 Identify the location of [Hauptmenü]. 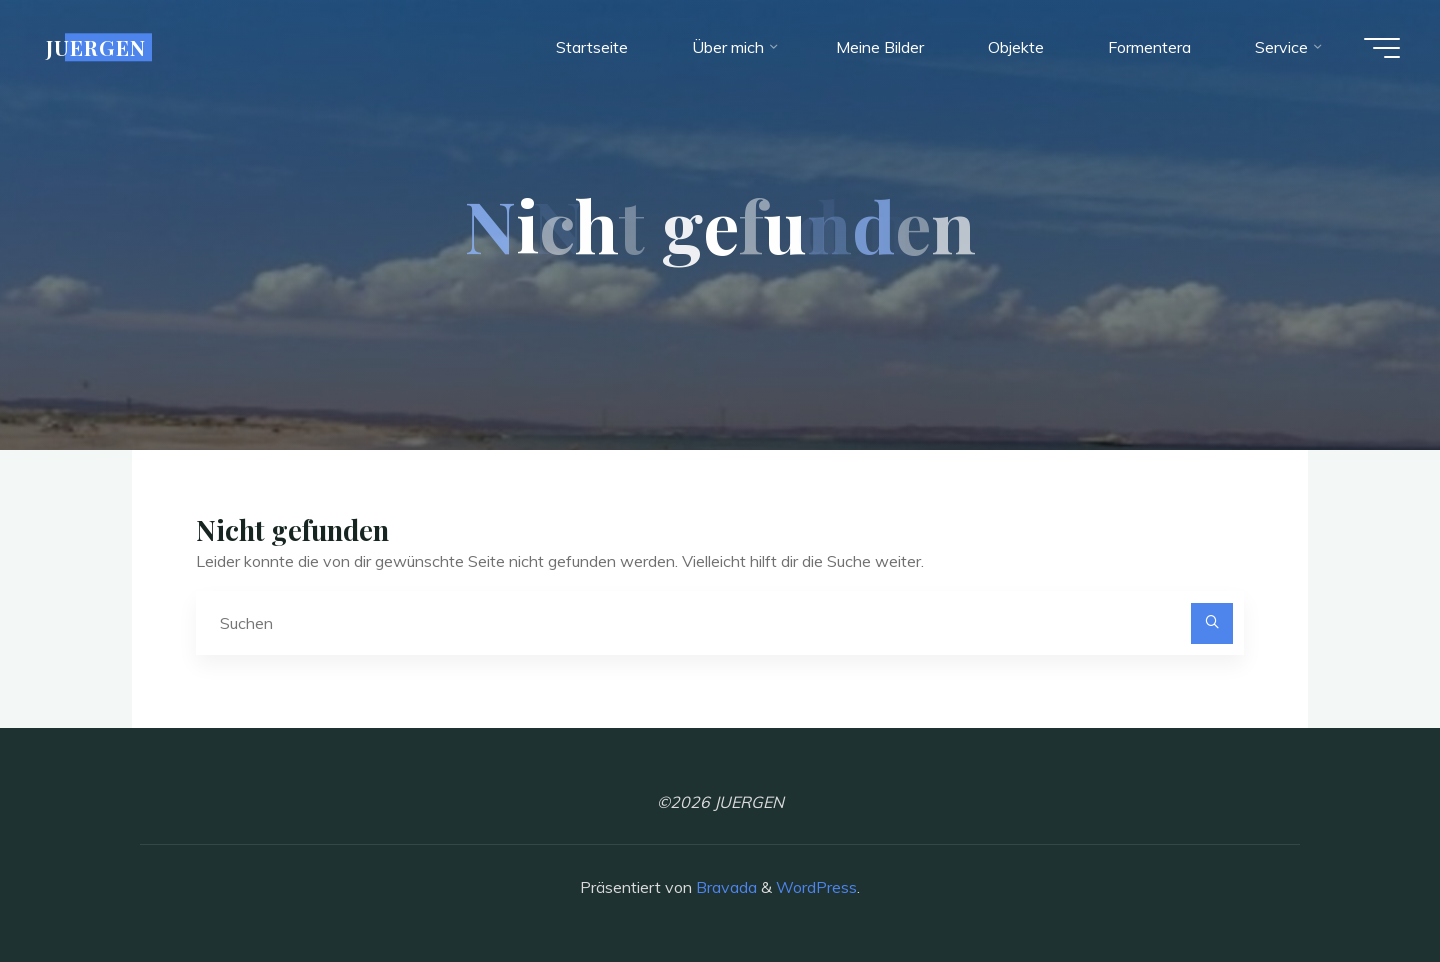
(1382, 48).